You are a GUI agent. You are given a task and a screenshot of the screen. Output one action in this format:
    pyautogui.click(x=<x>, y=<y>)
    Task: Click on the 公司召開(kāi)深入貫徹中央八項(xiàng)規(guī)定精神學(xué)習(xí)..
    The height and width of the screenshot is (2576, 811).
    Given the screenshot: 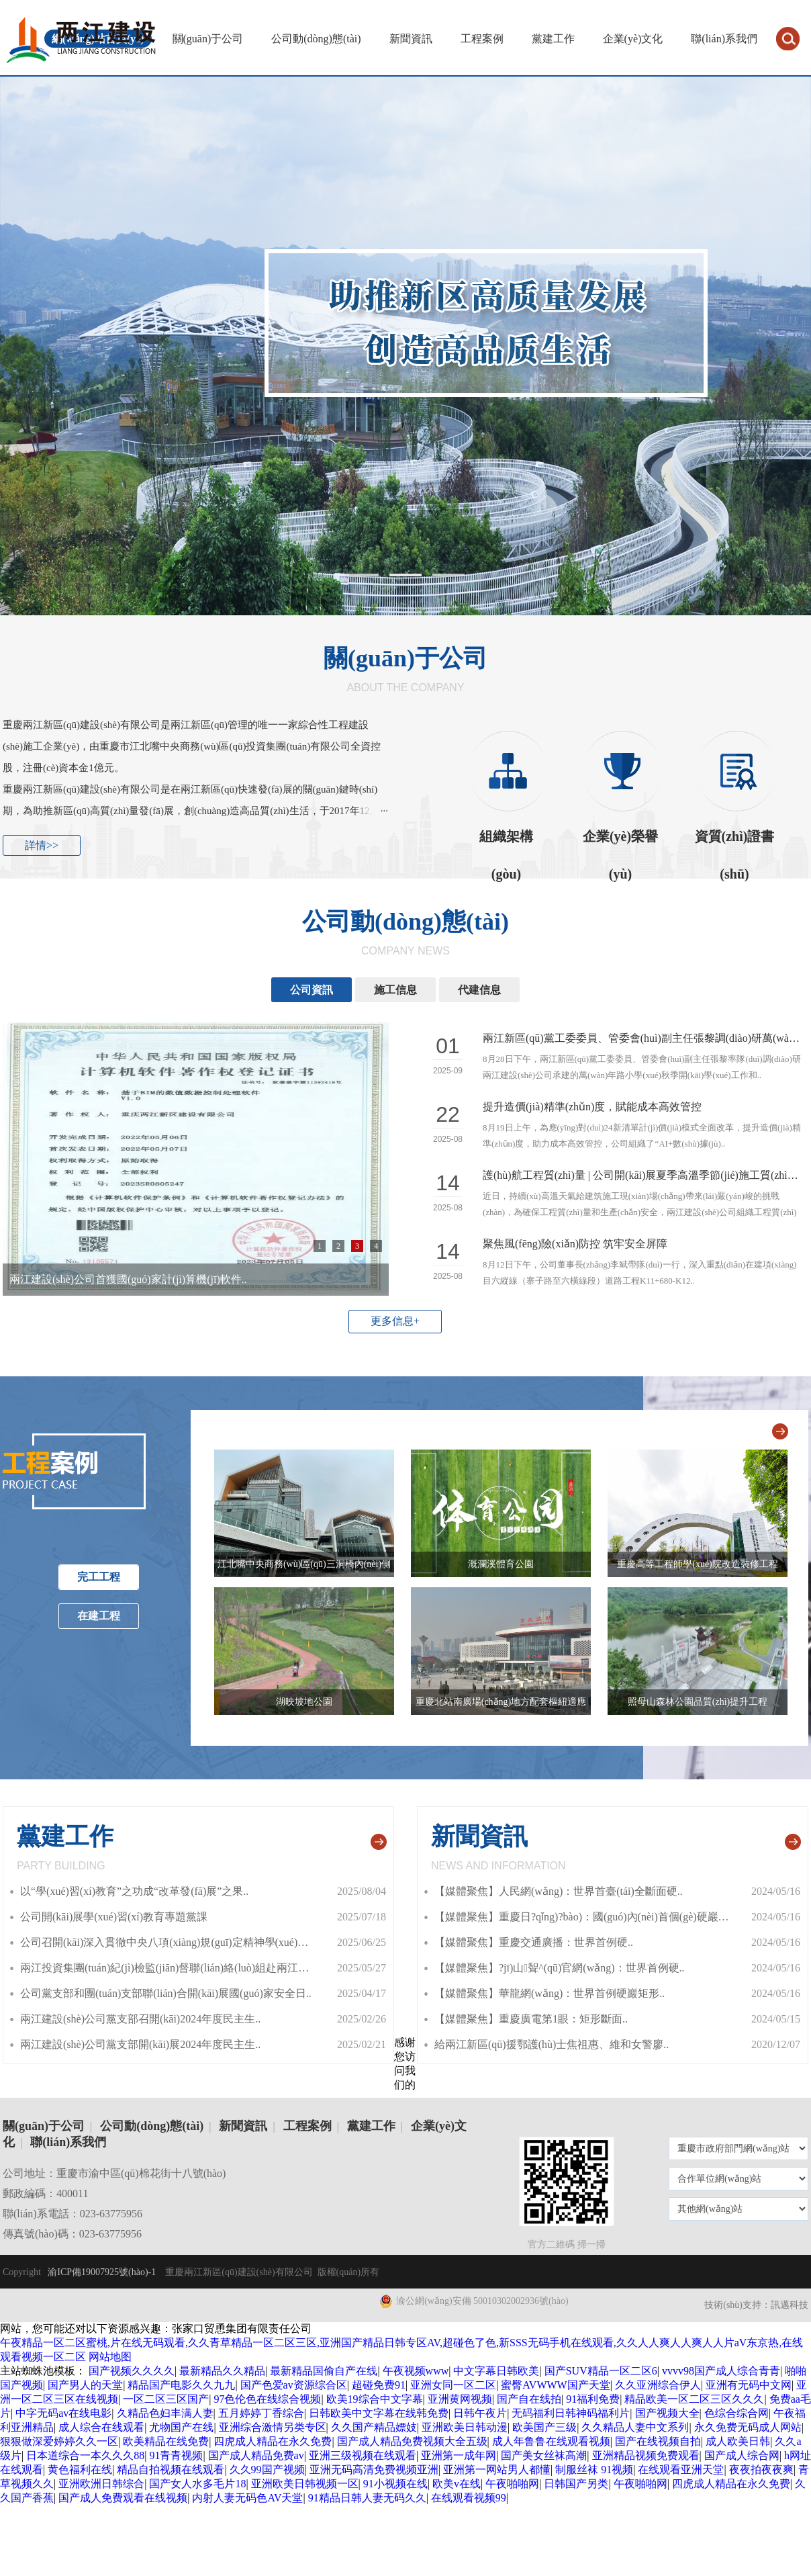 What is the action you would take?
    pyautogui.click(x=174, y=1942)
    